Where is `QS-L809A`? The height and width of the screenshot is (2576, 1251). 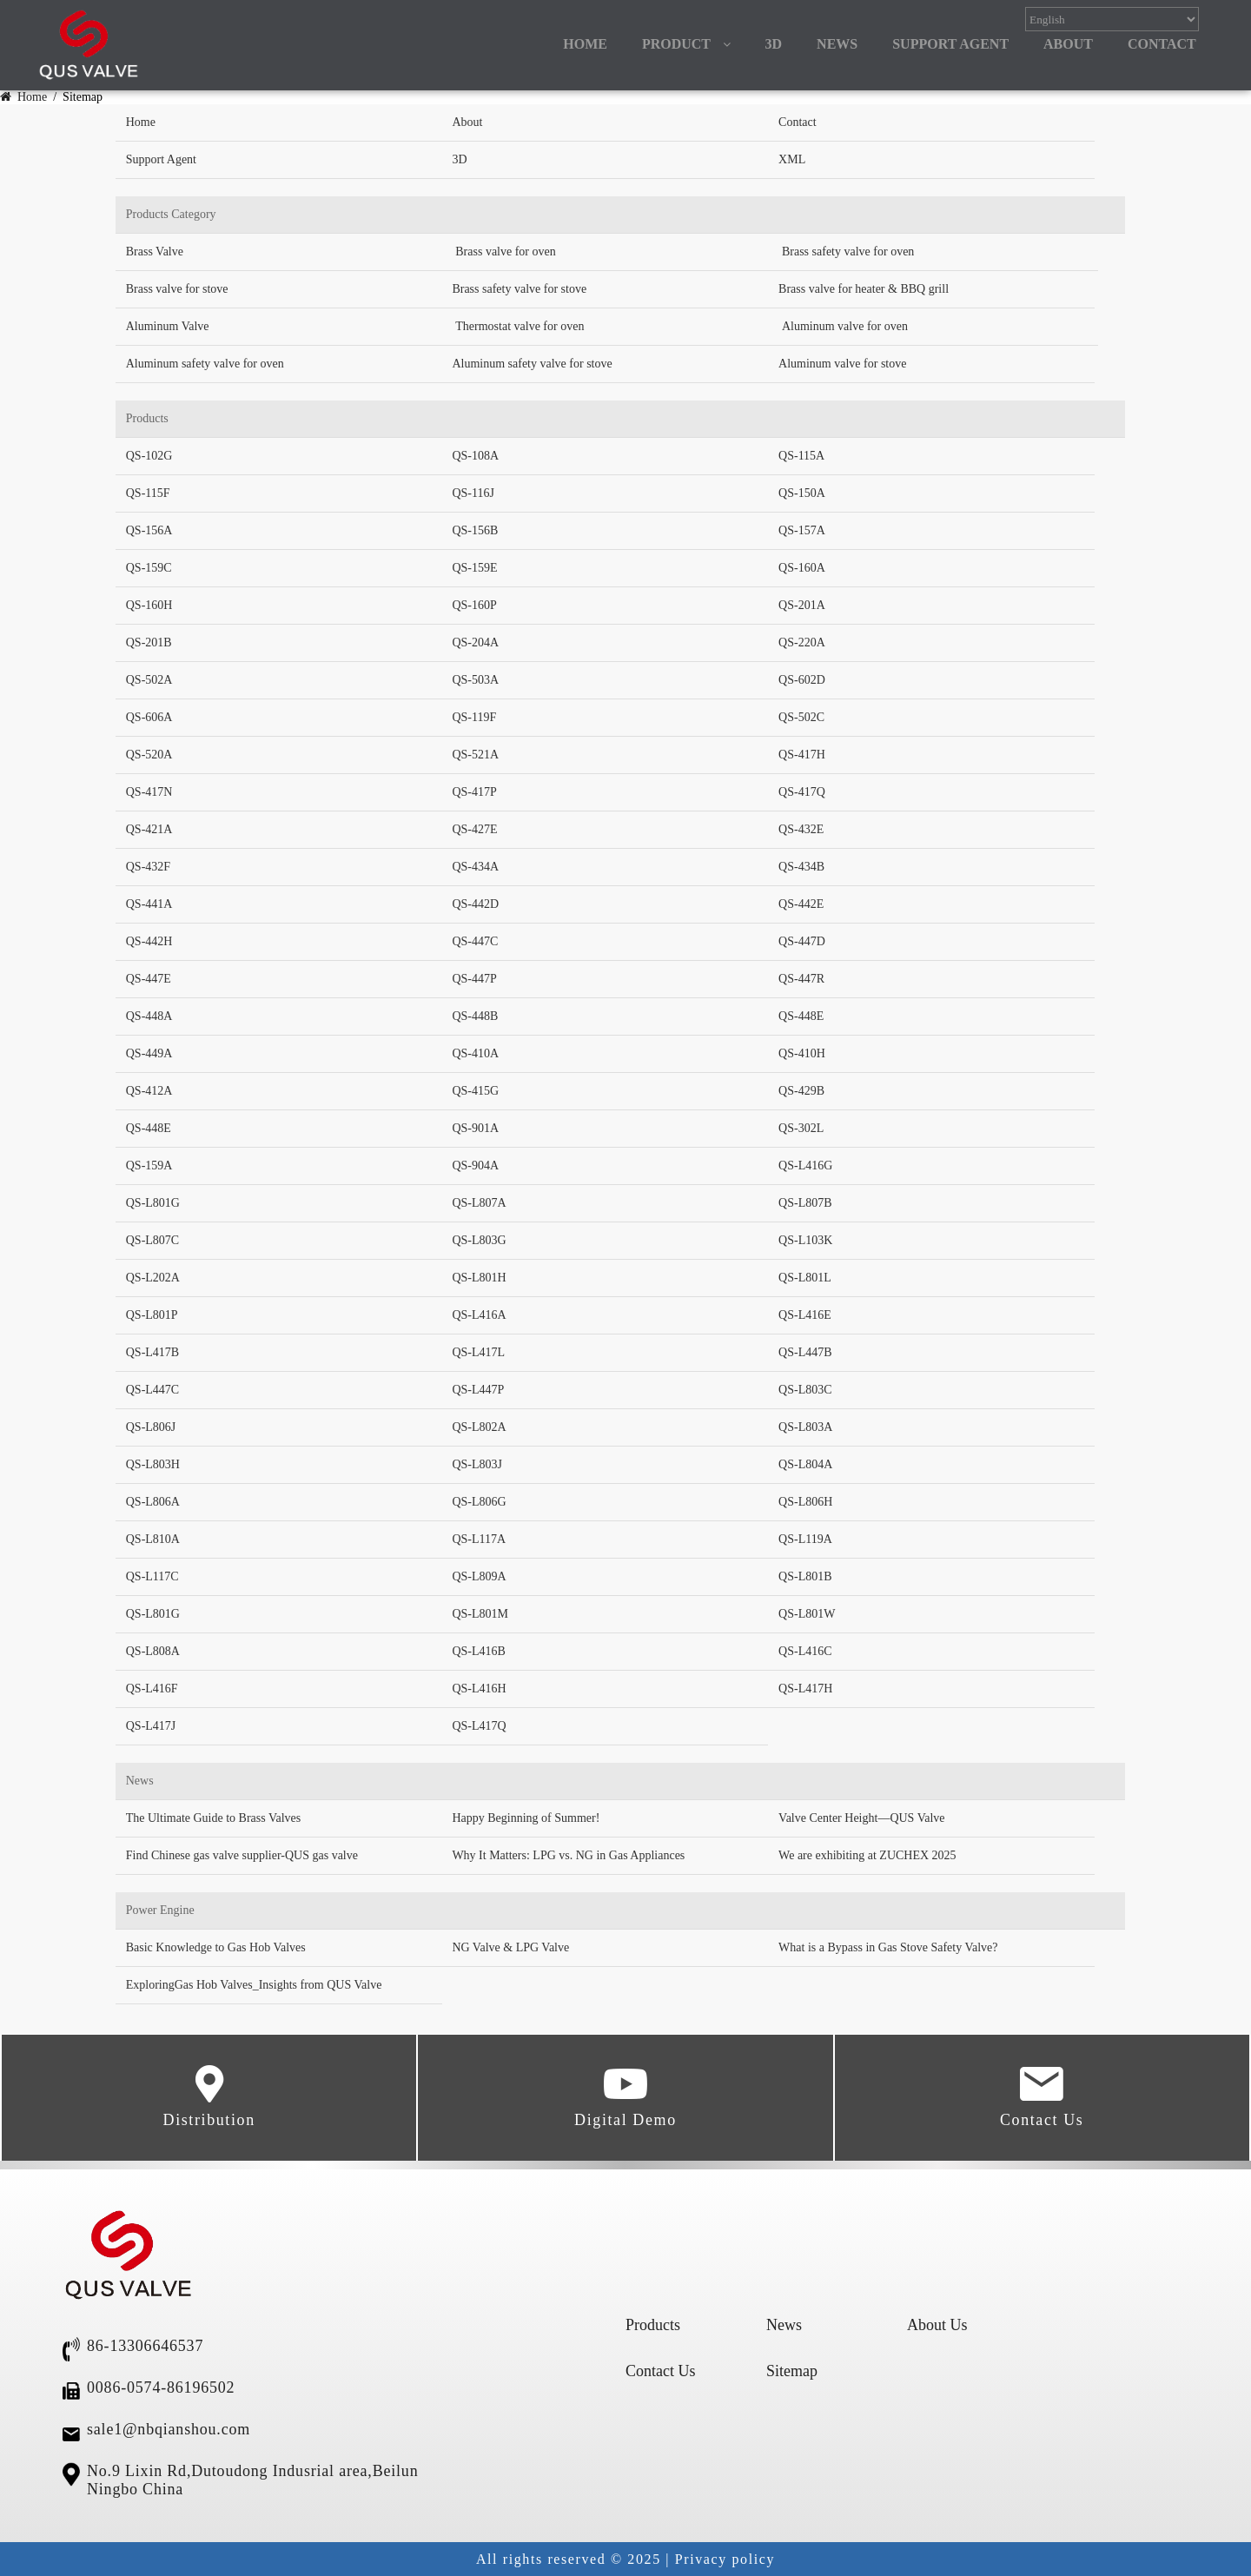 QS-L809A is located at coordinates (479, 1576).